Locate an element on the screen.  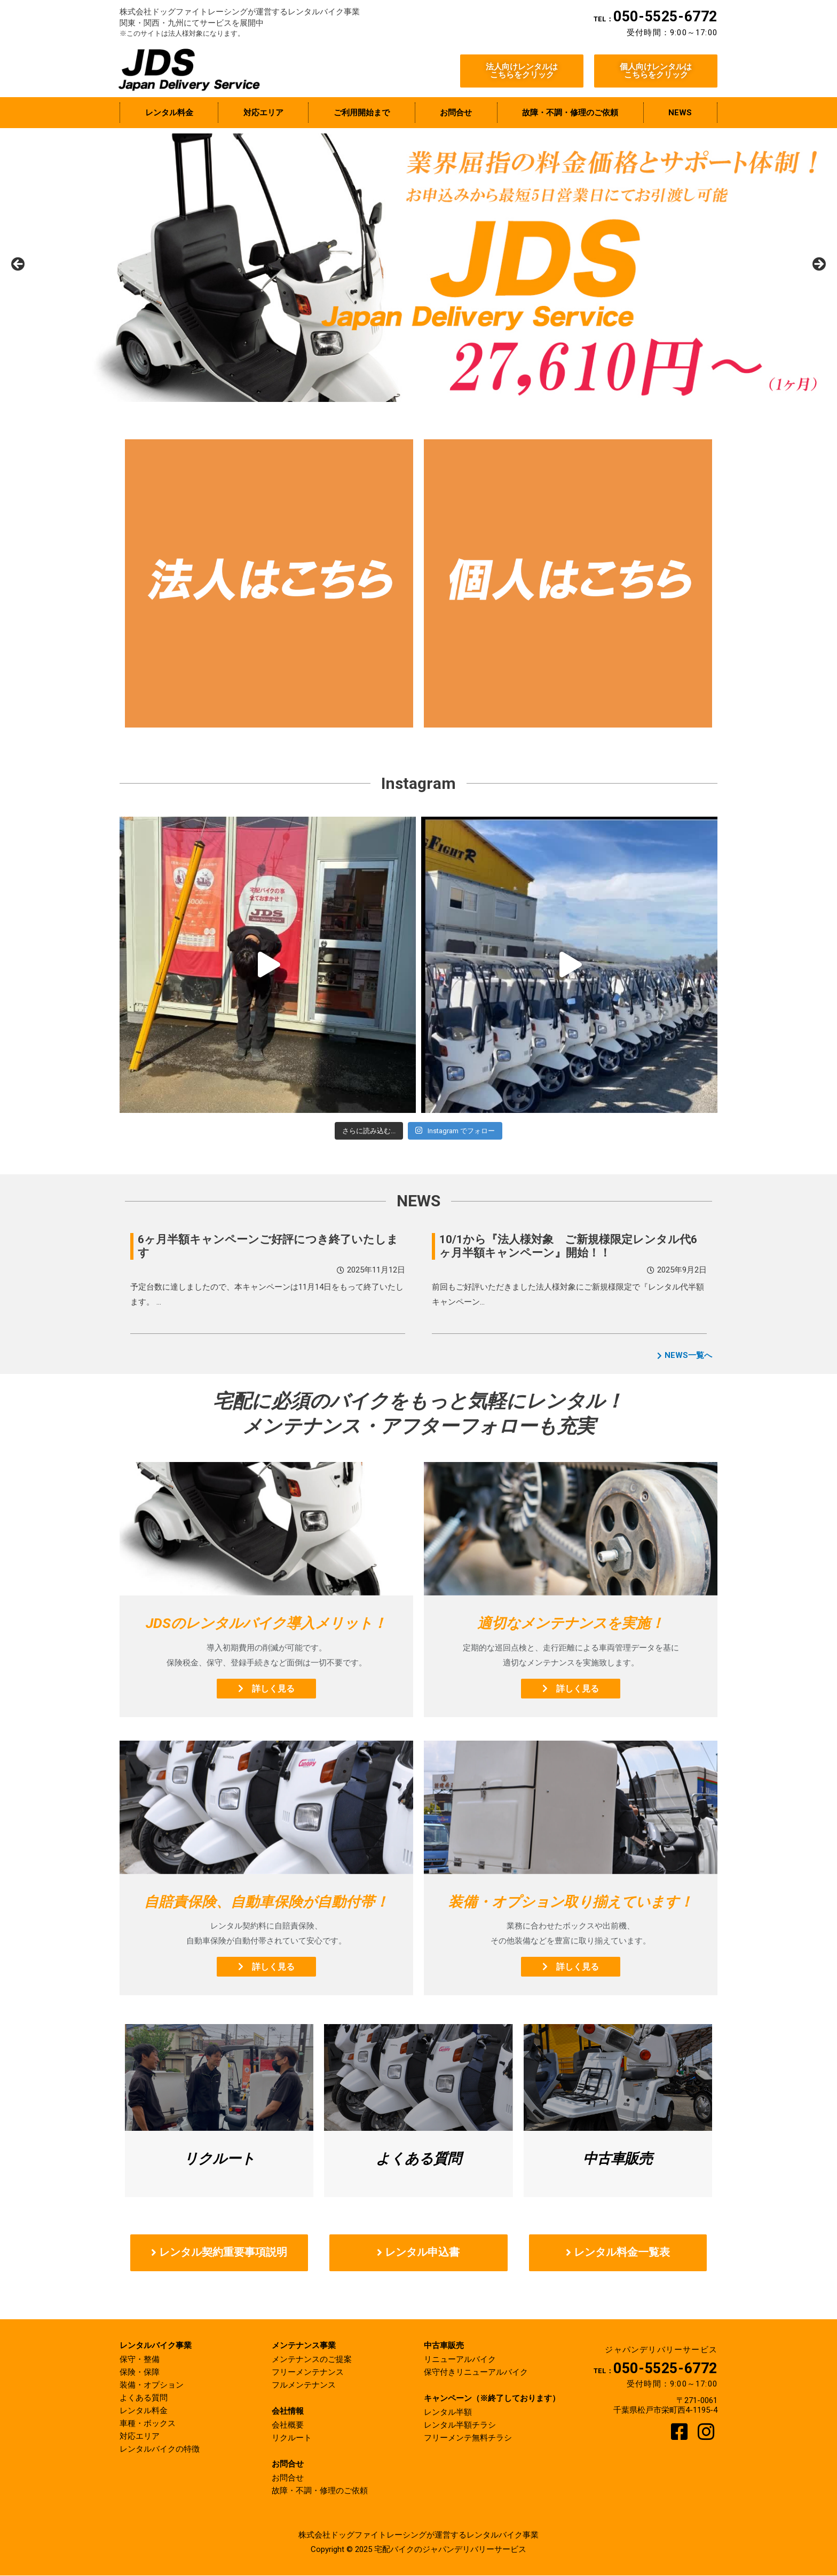
お問合せ is located at coordinates (288, 2478).